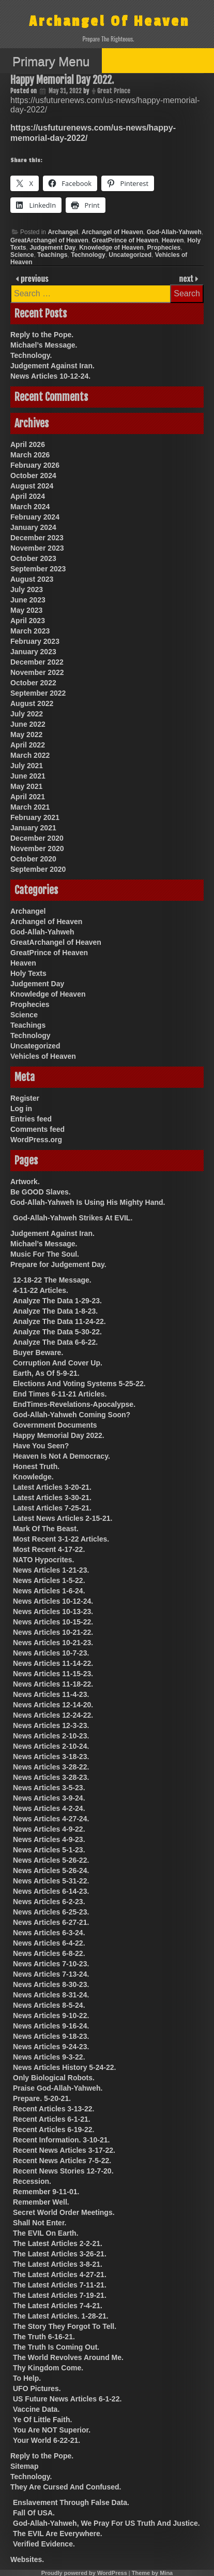 This screenshot has height=2576, width=214. Describe the element at coordinates (49, 1829) in the screenshot. I see `News Articles 4-9-22.` at that location.